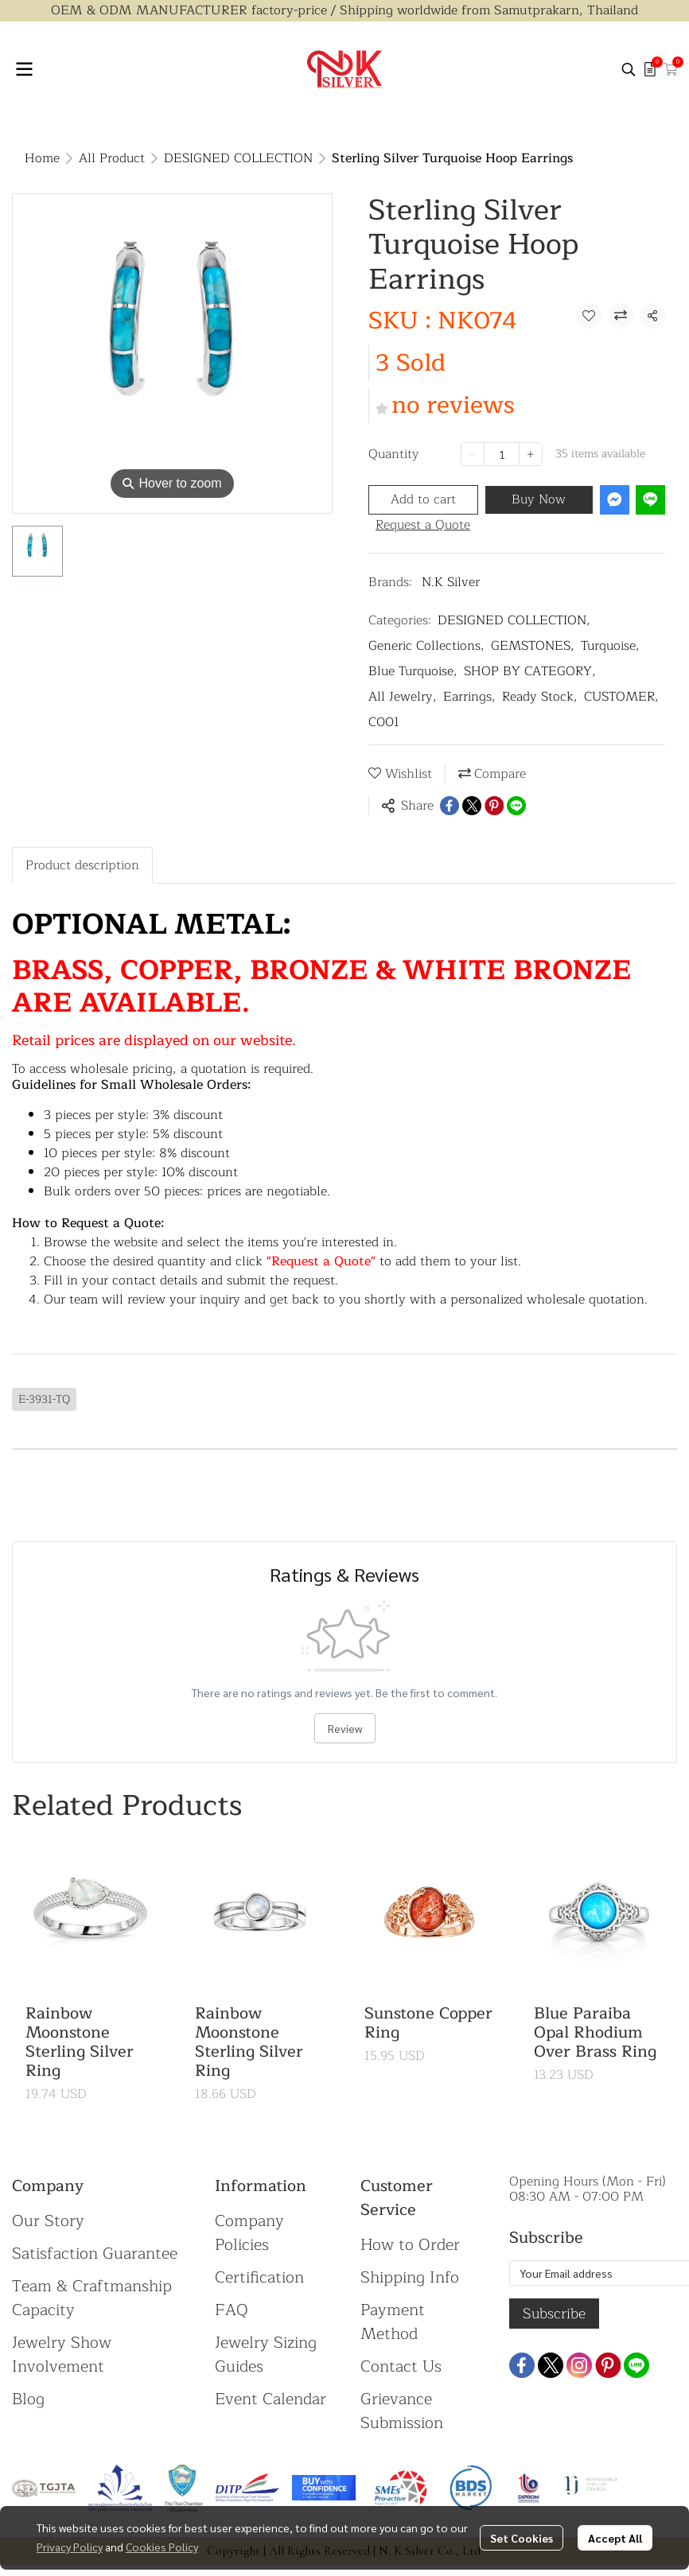  What do you see at coordinates (554, 2313) in the screenshot?
I see `Subscribe` at bounding box center [554, 2313].